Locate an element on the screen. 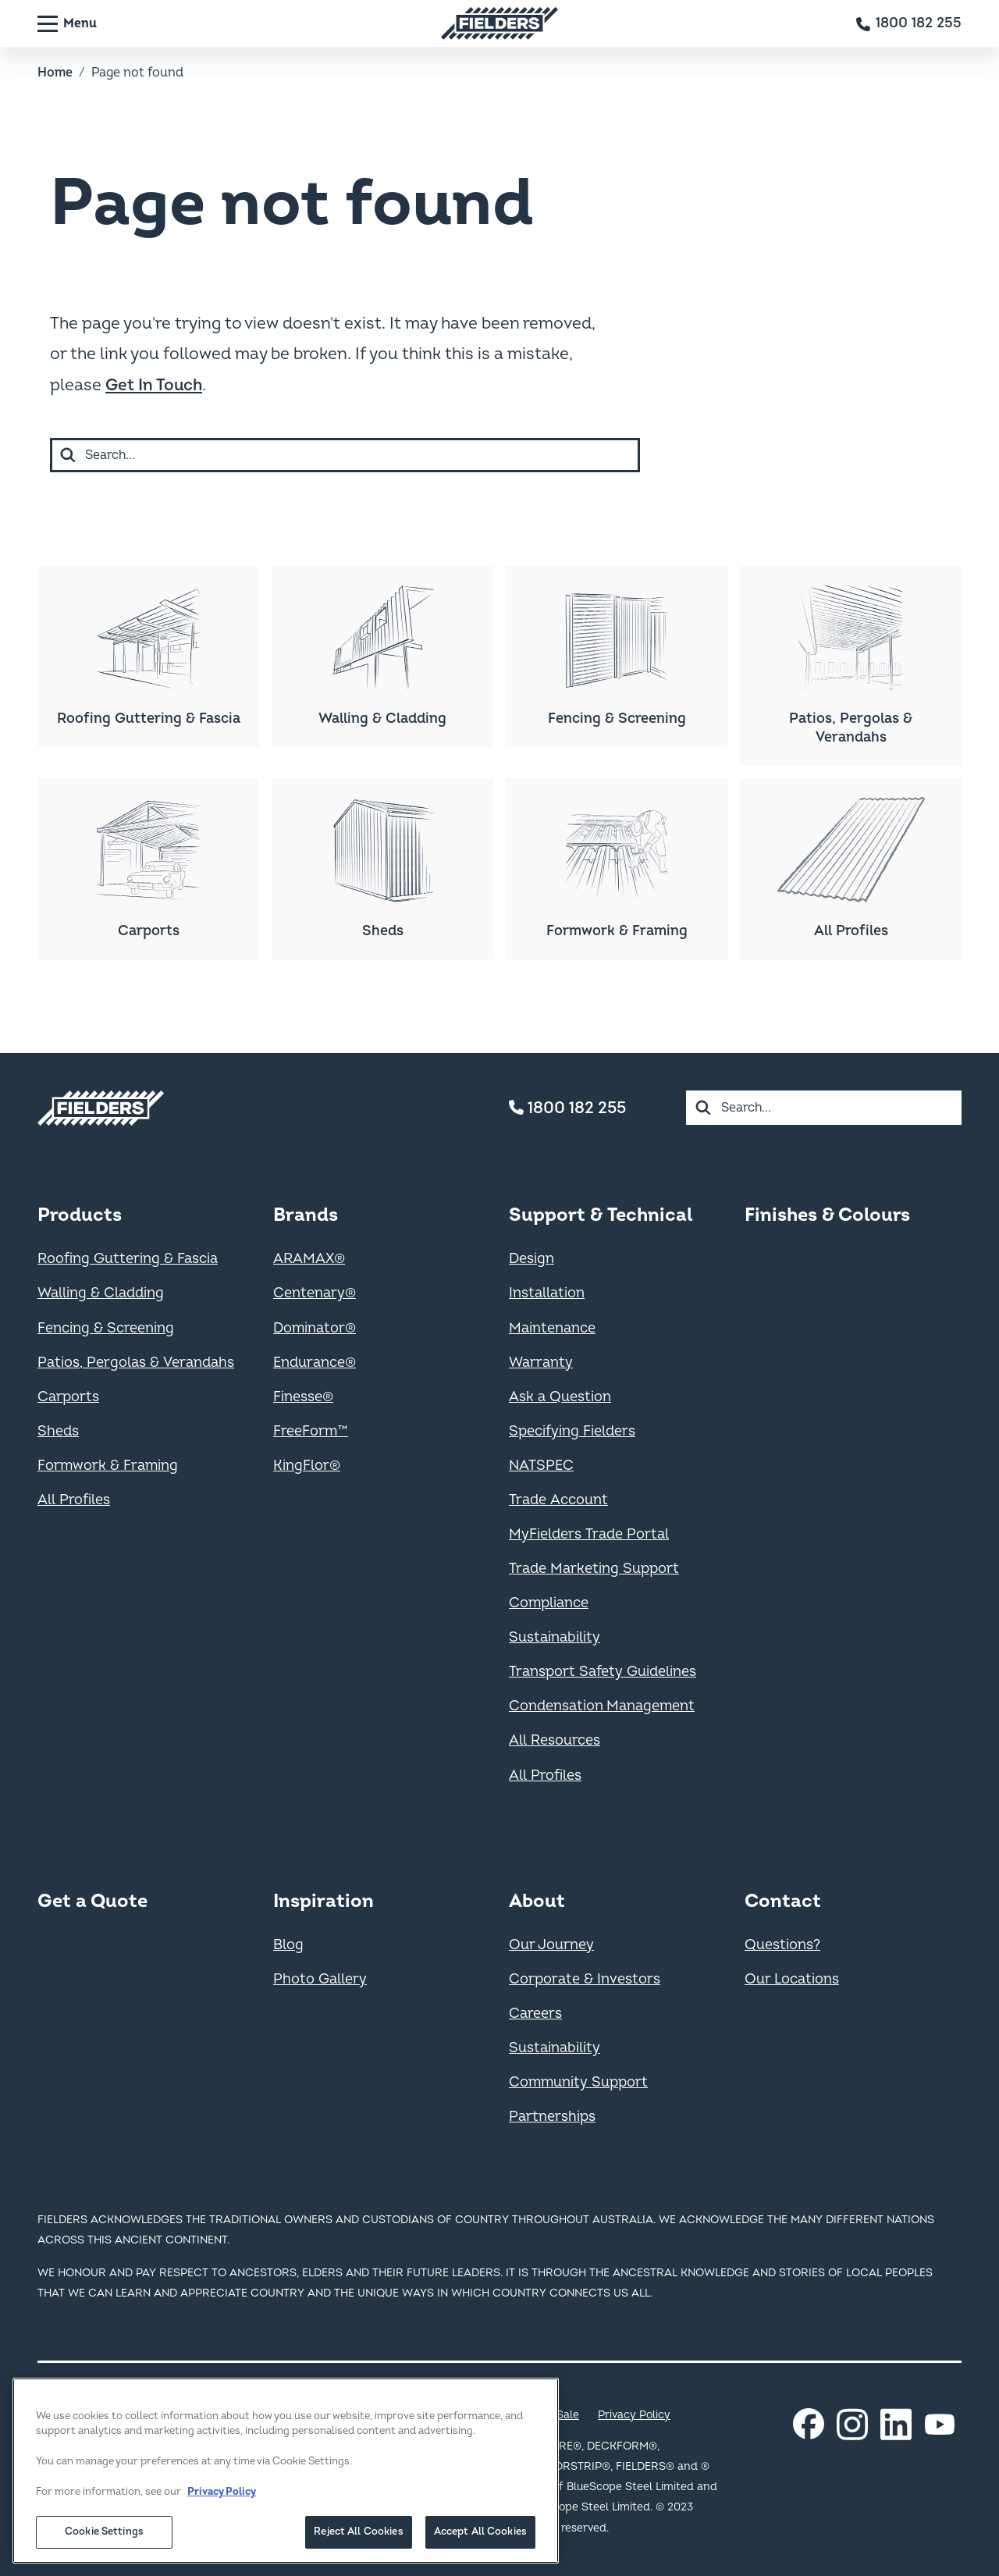  Specifying Fielders is located at coordinates (572, 1431).